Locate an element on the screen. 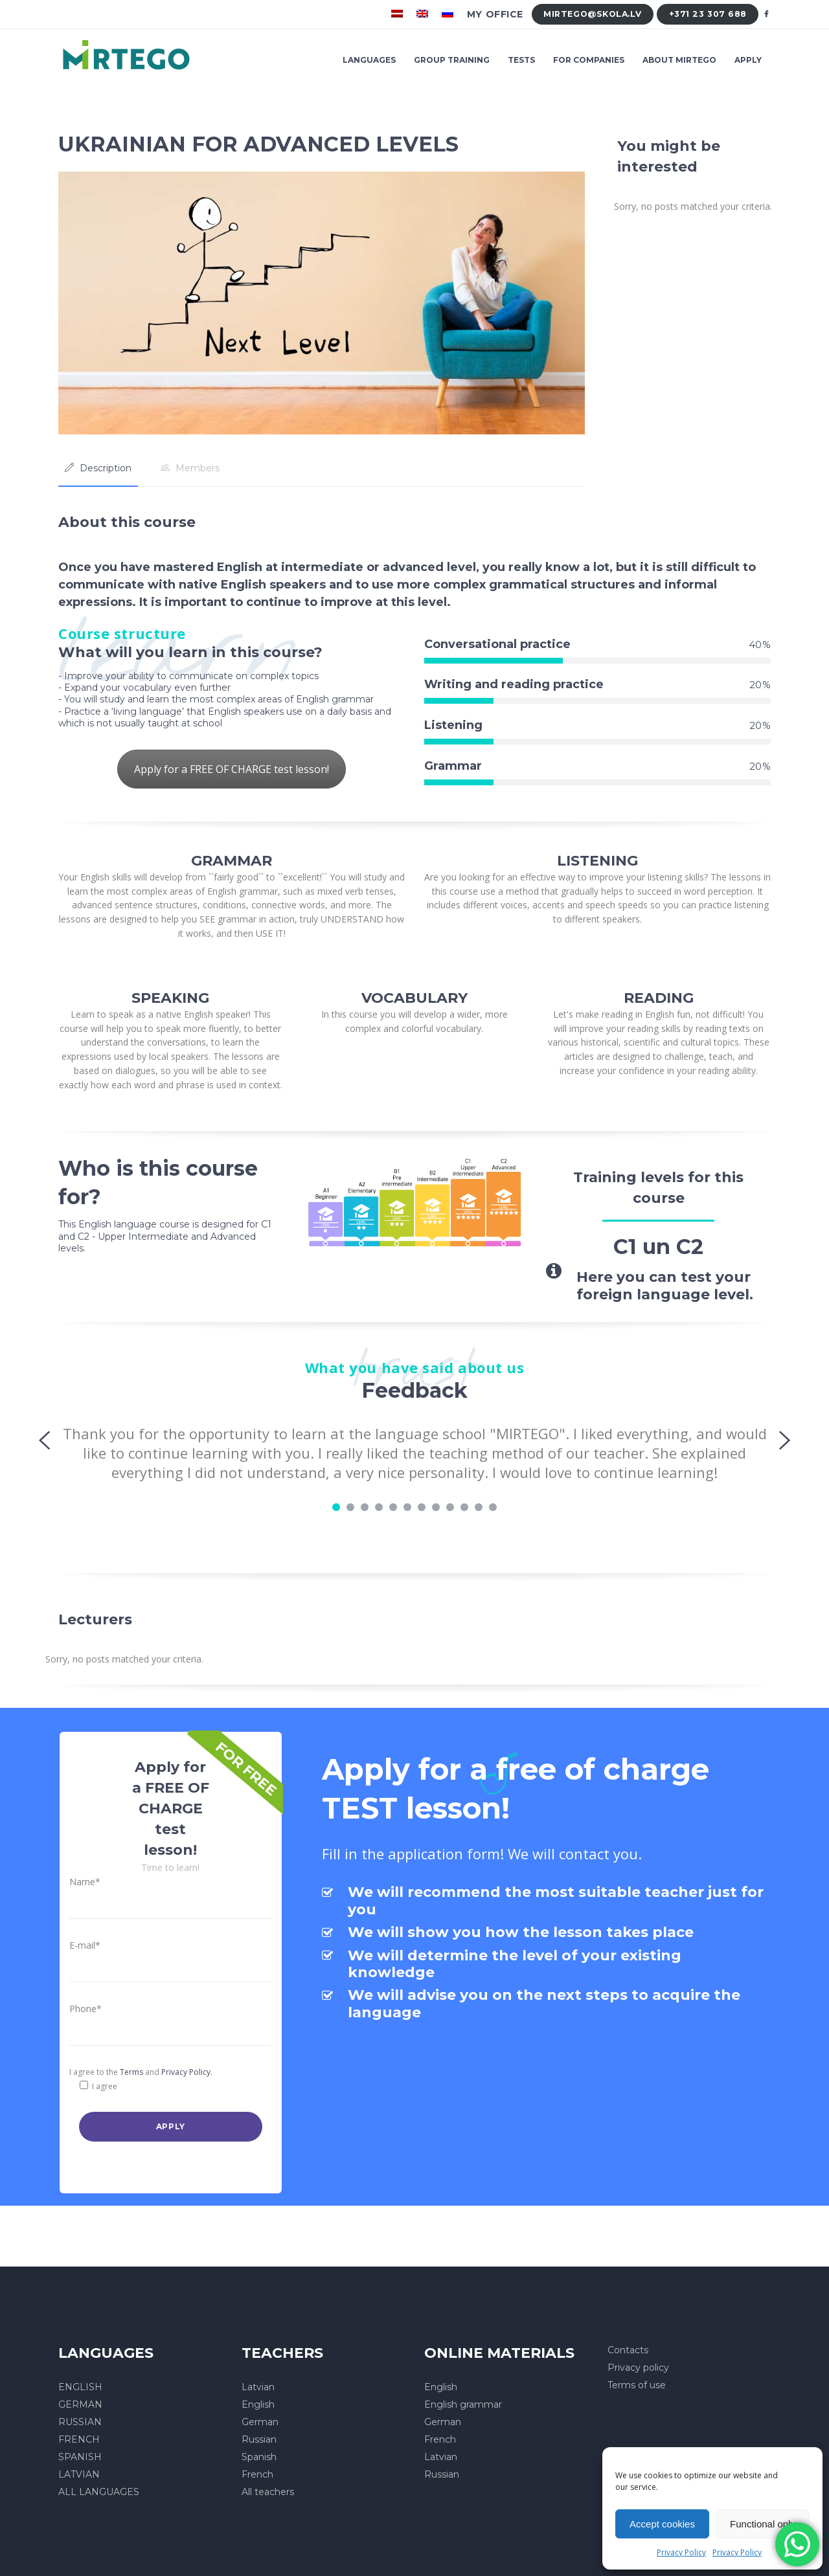 The image size is (829, 2576). Privacy policy is located at coordinates (638, 2367).